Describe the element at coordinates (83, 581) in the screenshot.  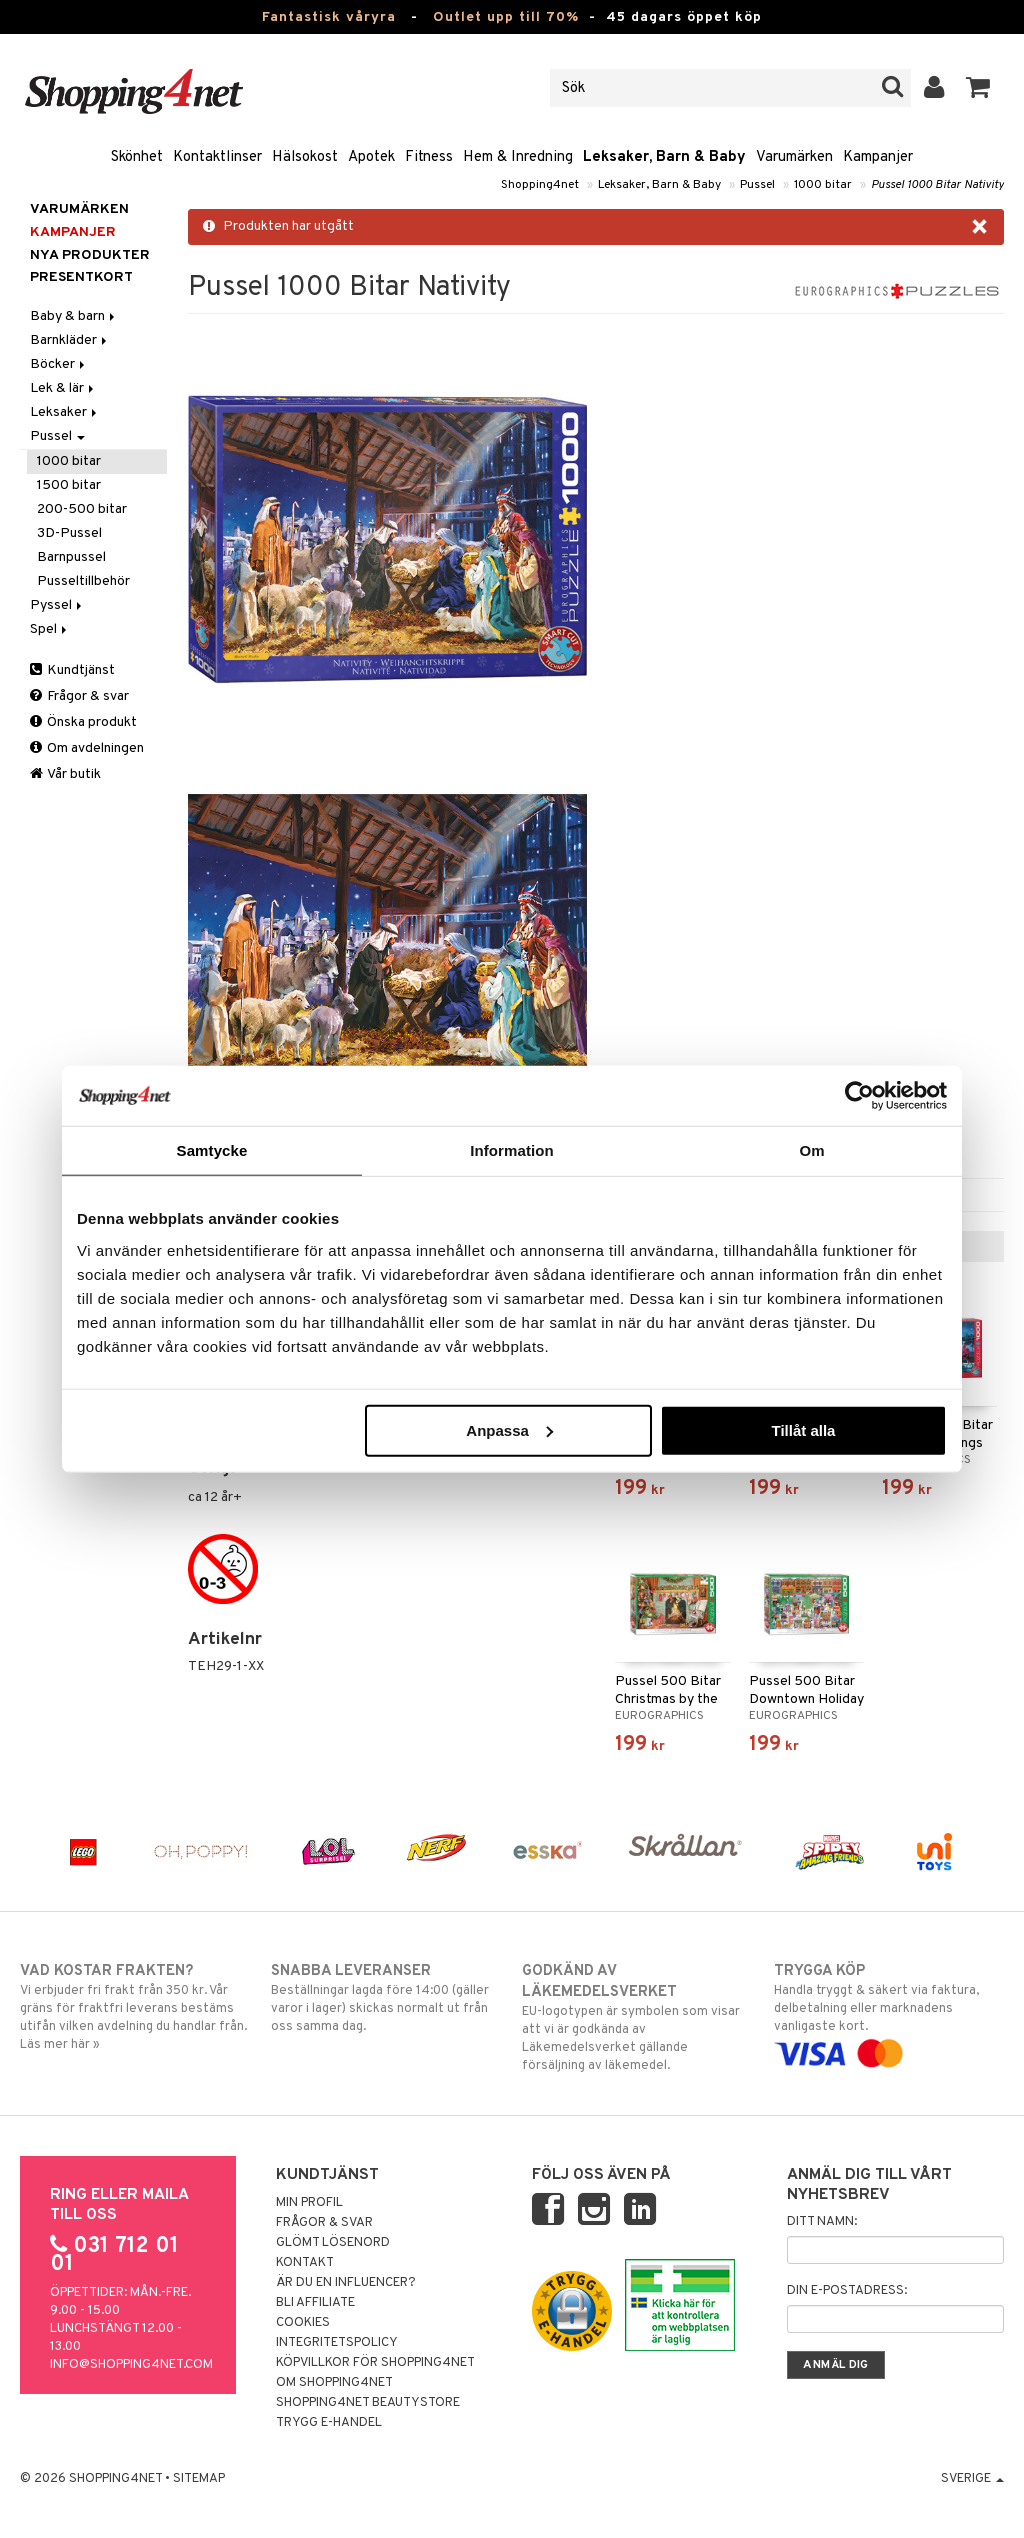
I see `Pusseltillbehör` at that location.